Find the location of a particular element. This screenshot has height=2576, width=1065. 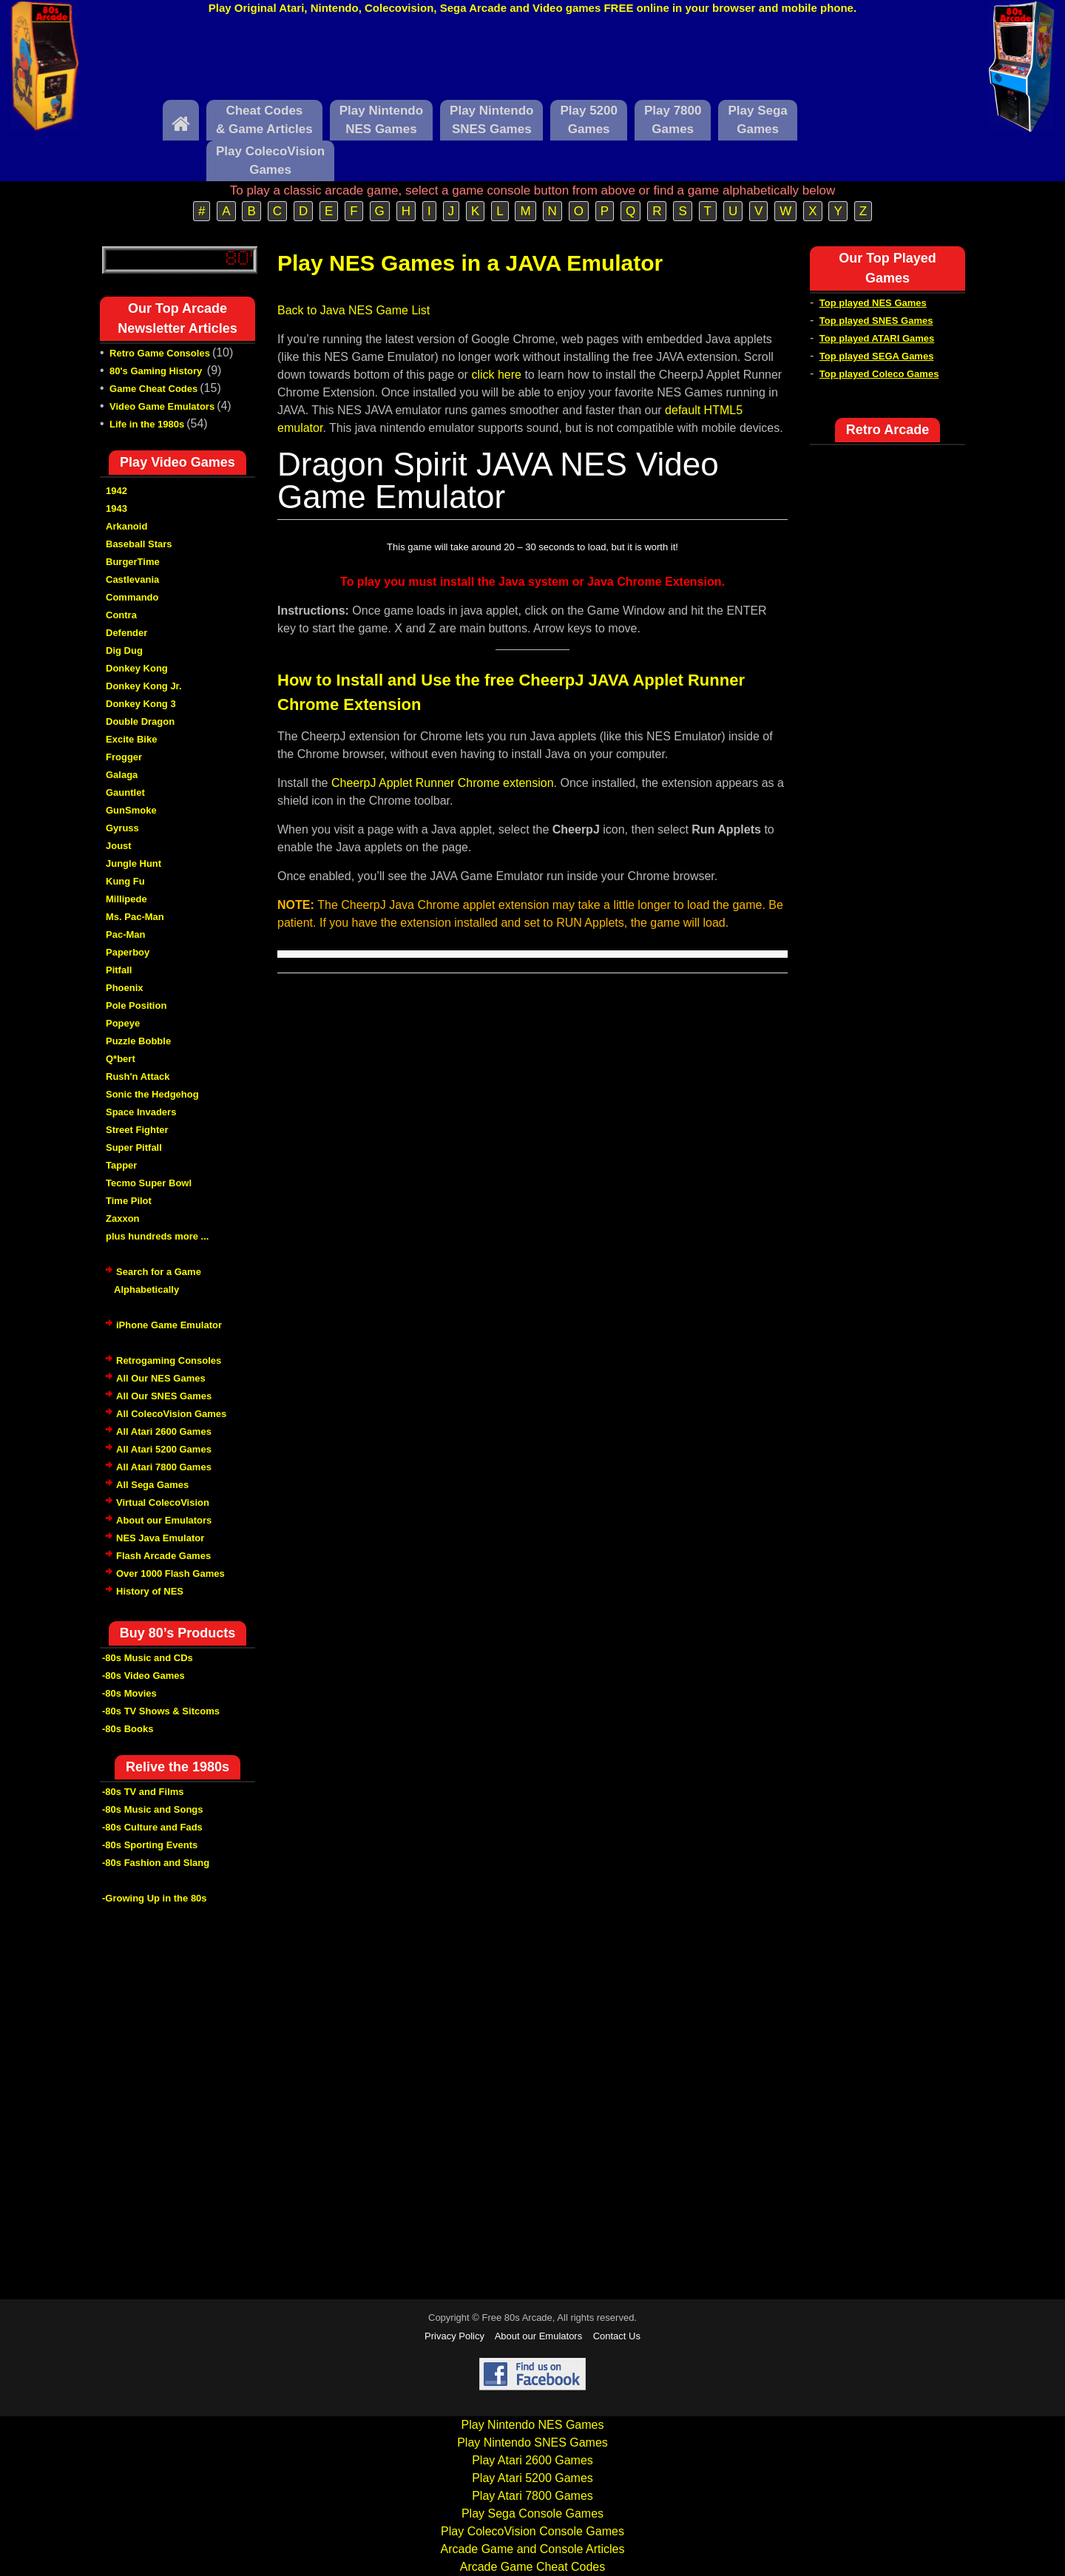

Arkanoid is located at coordinates (126, 526).